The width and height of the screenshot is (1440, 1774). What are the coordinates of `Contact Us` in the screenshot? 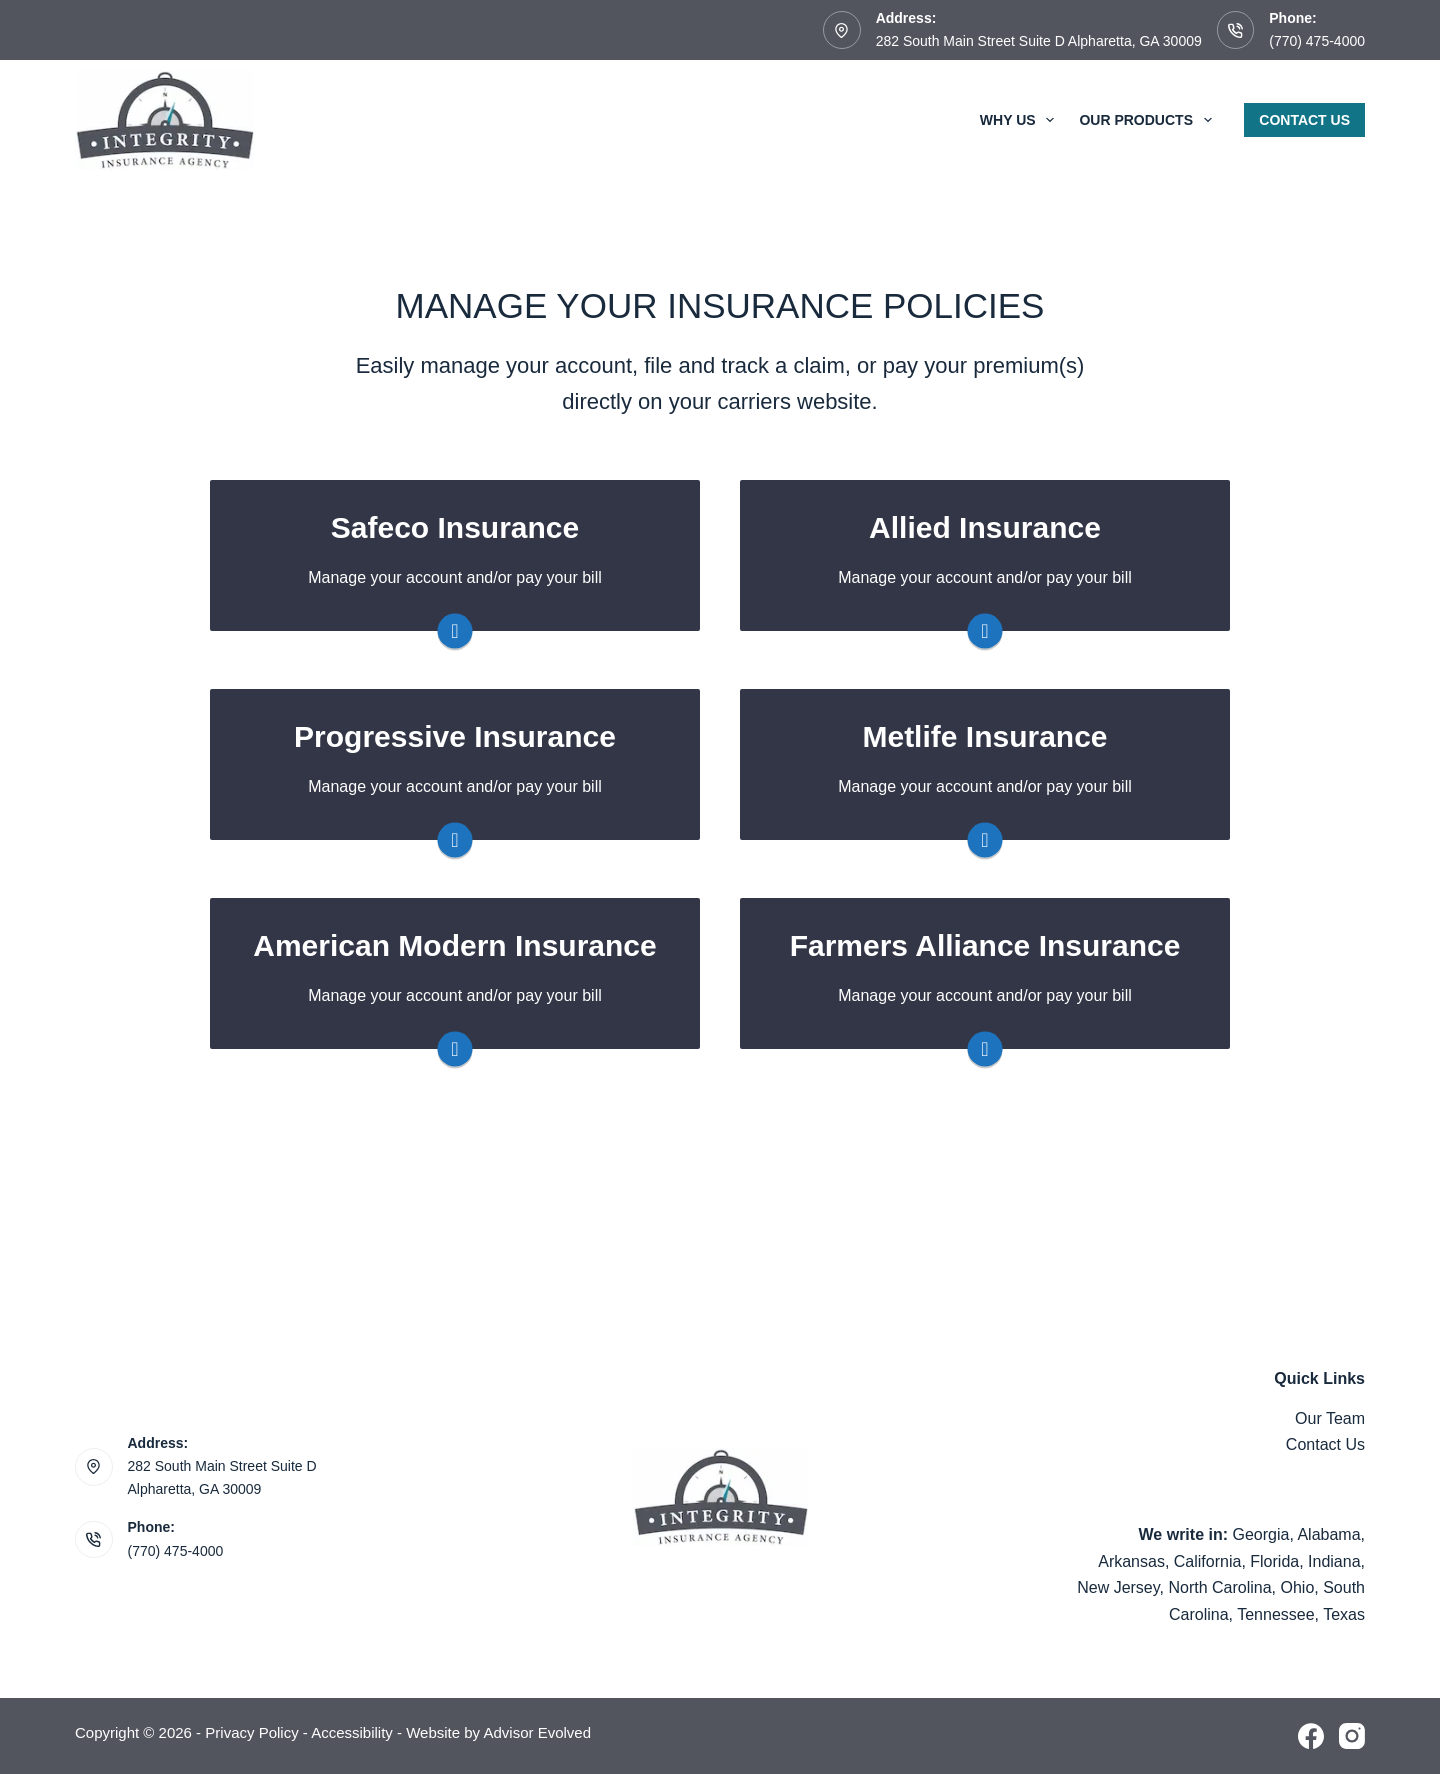 It's located at (1304, 120).